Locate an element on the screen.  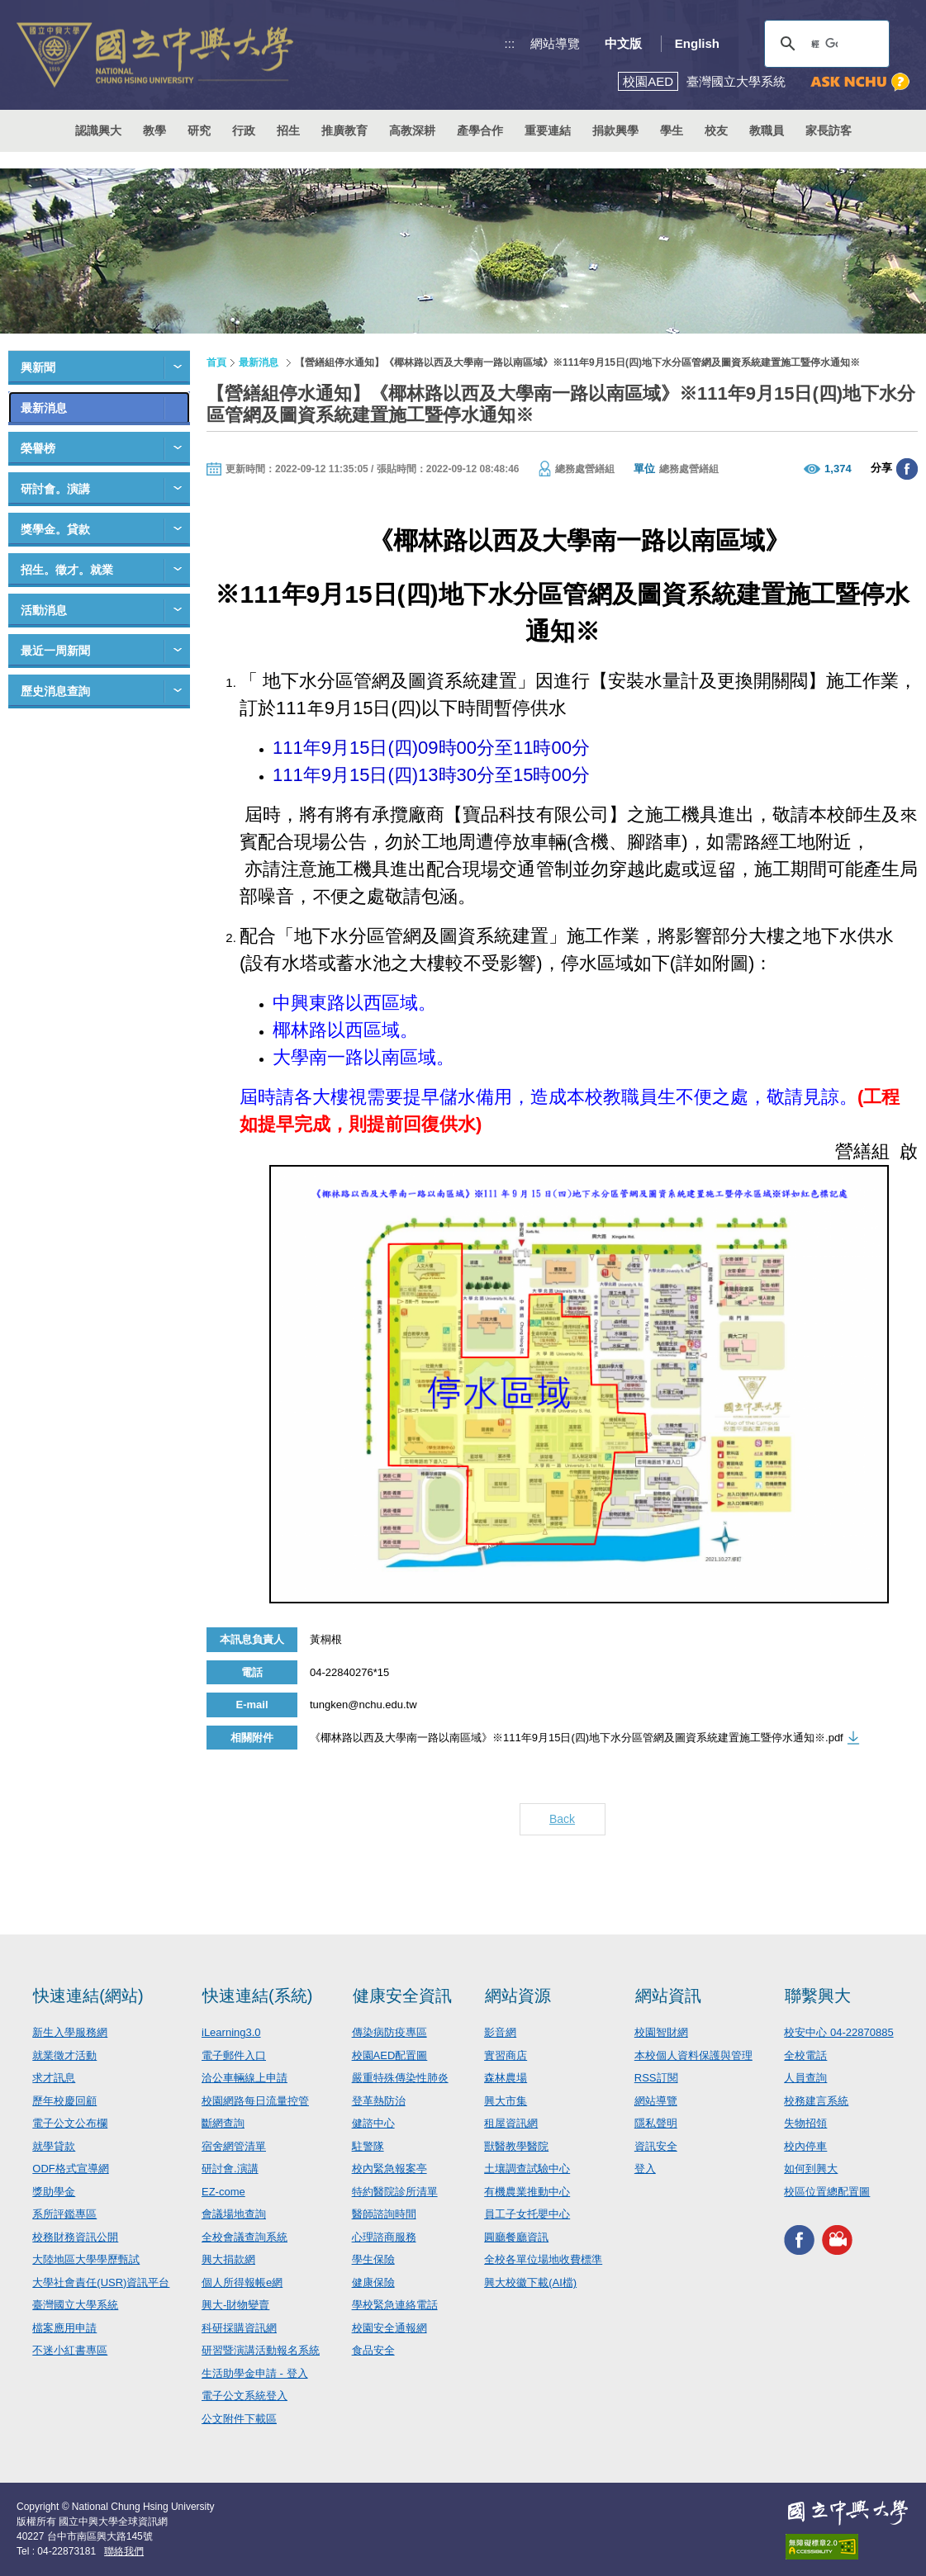
學生 is located at coordinates (671, 130).